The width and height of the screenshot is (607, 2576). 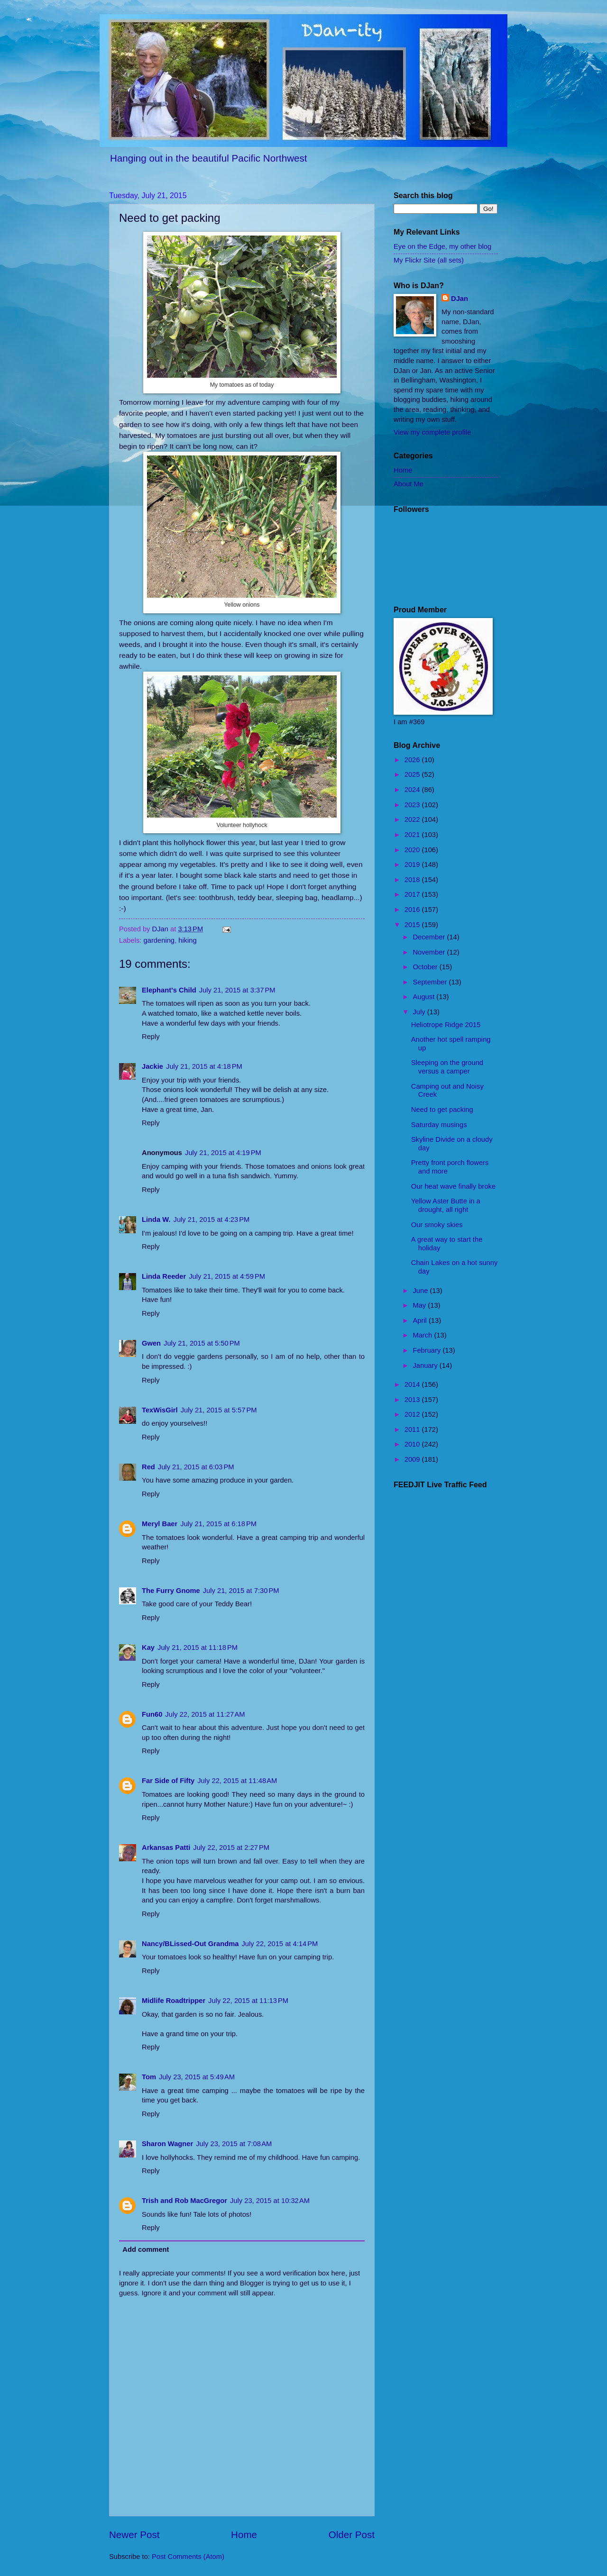 What do you see at coordinates (241, 1590) in the screenshot?
I see `July 21, 2015 at 7:30 PM` at bounding box center [241, 1590].